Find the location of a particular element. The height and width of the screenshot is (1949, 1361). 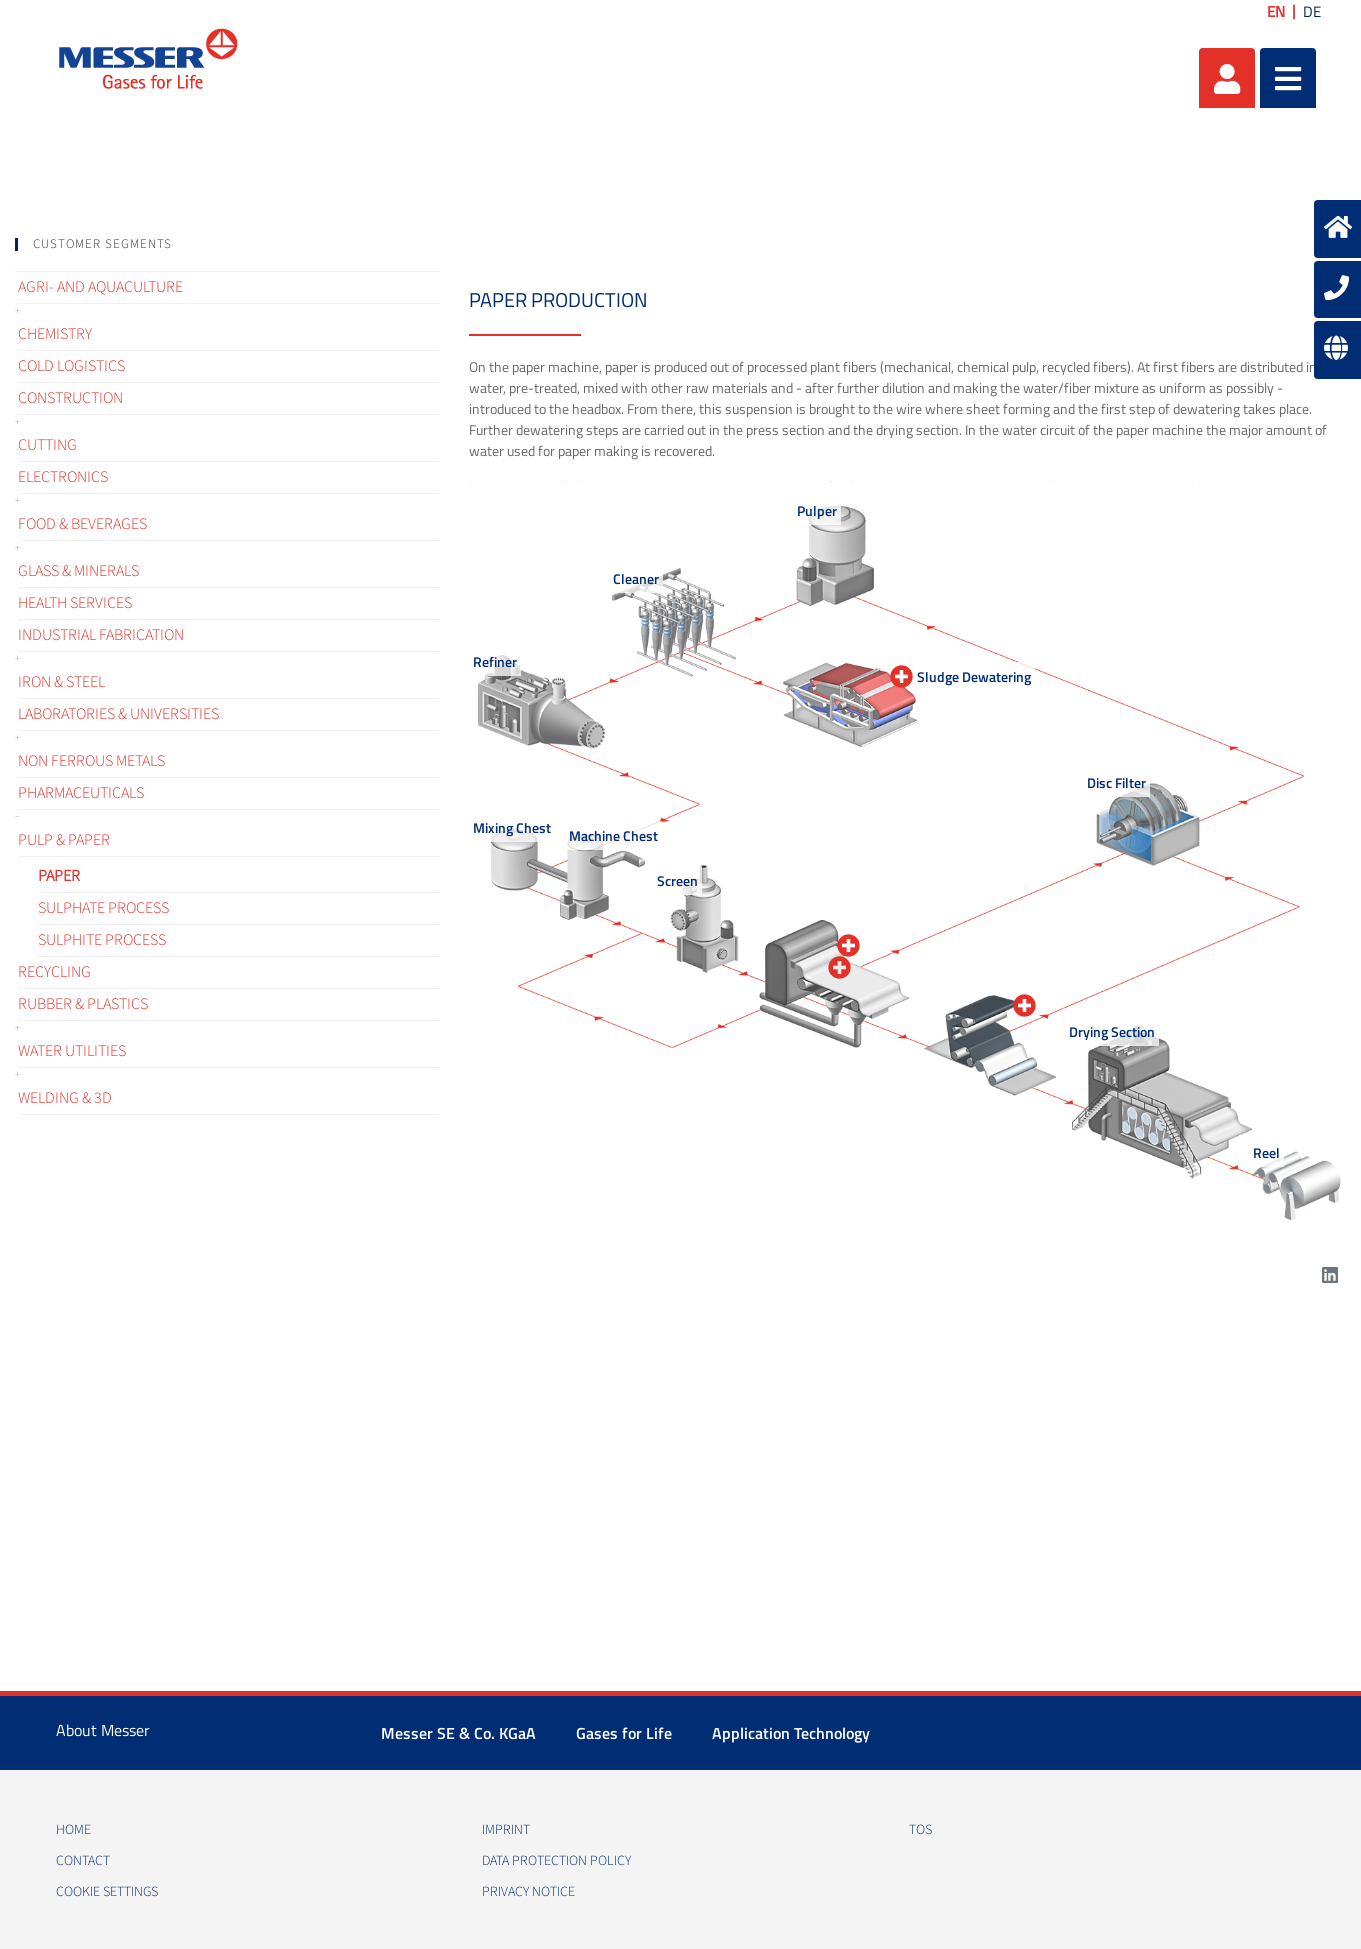

Data protection policy is located at coordinates (556, 1861).